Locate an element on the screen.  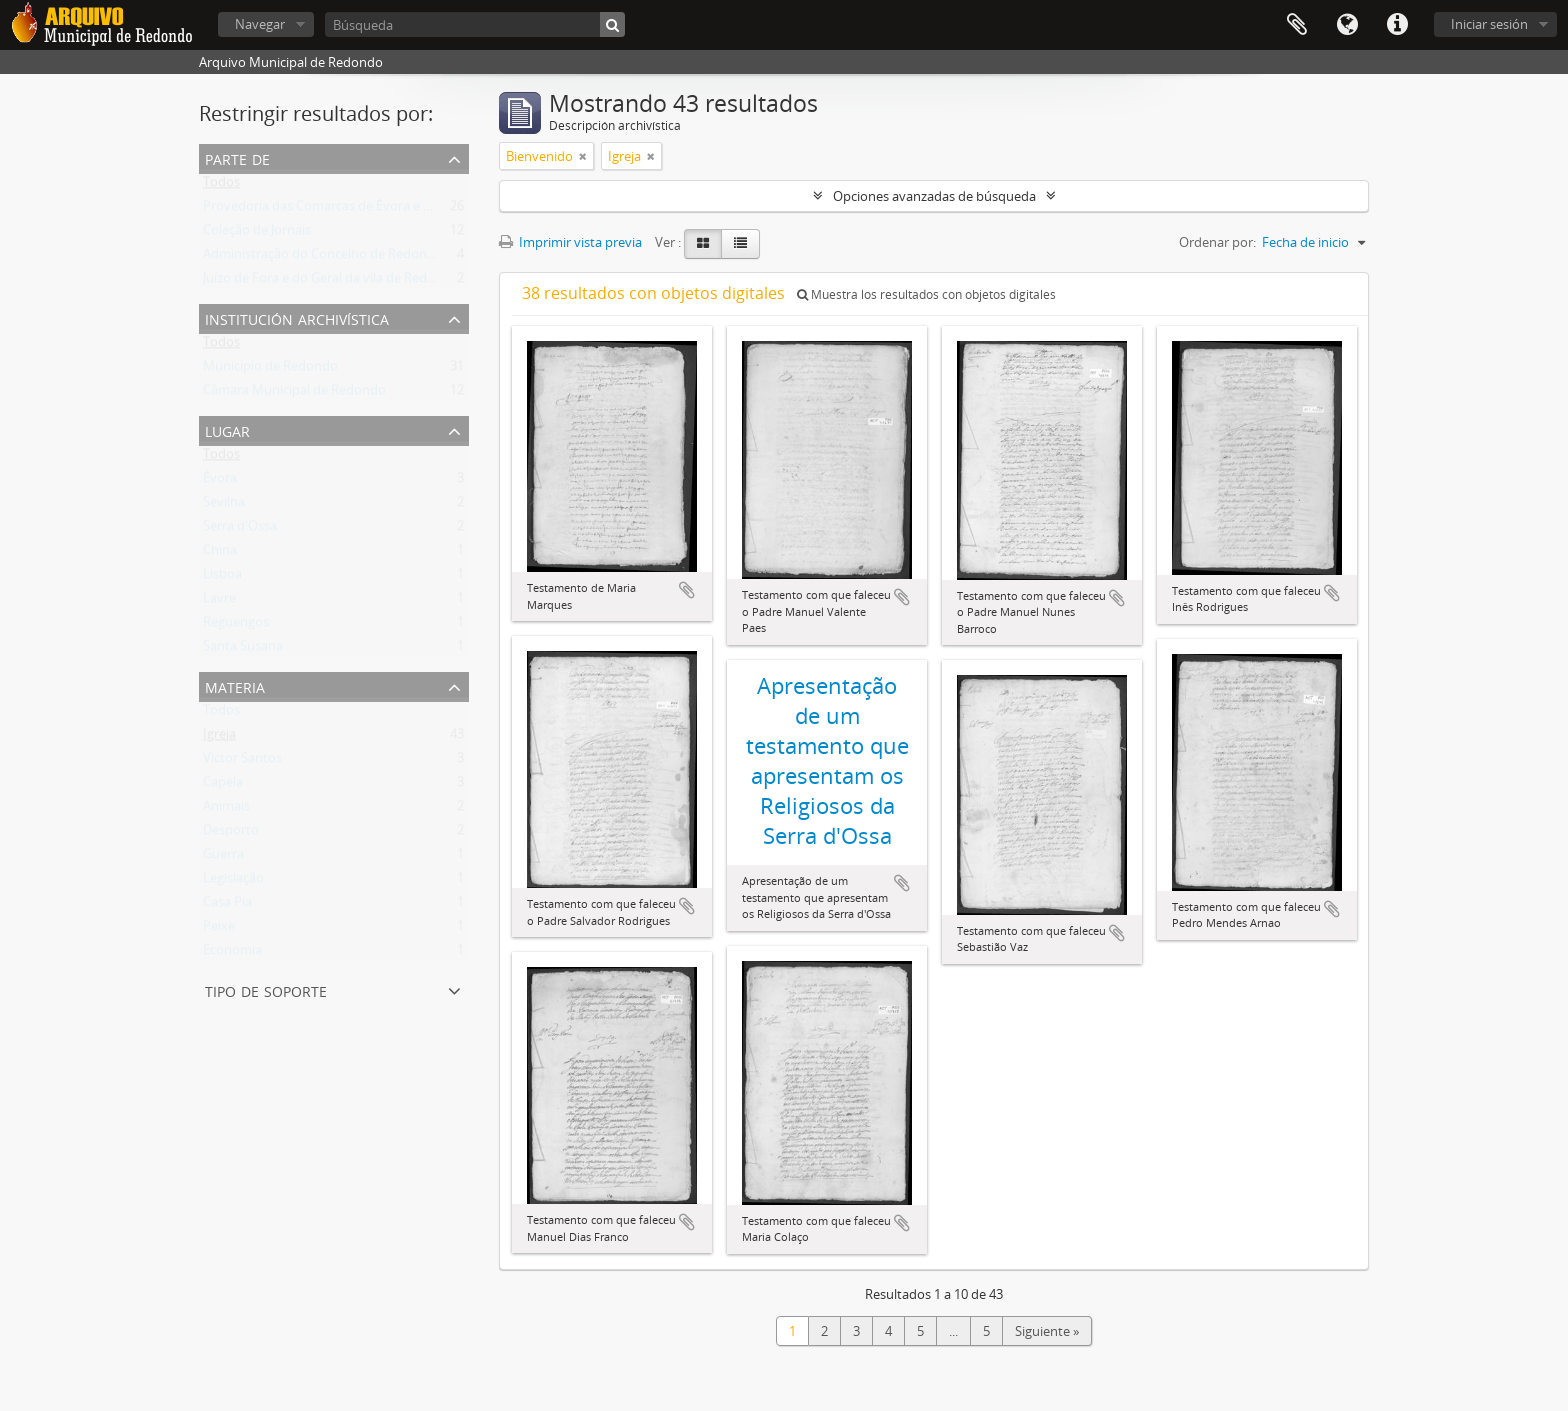
Lugar is located at coordinates (227, 429).